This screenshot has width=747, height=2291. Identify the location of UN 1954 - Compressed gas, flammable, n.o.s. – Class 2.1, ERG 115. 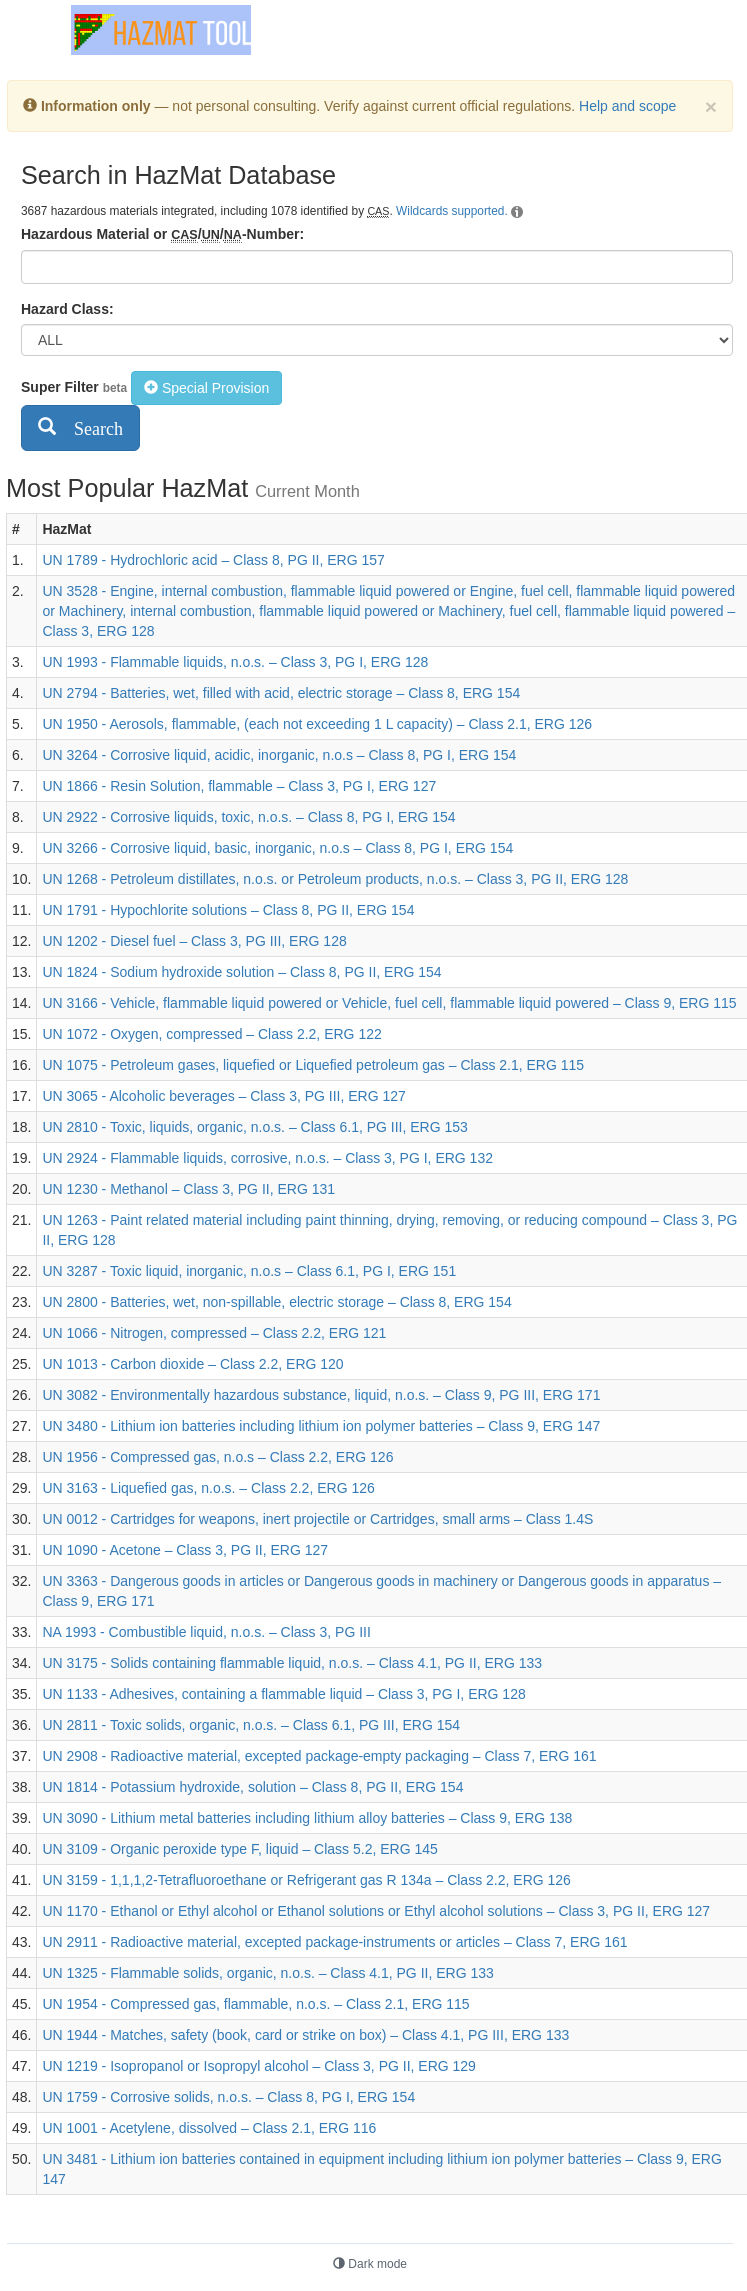
(255, 2004).